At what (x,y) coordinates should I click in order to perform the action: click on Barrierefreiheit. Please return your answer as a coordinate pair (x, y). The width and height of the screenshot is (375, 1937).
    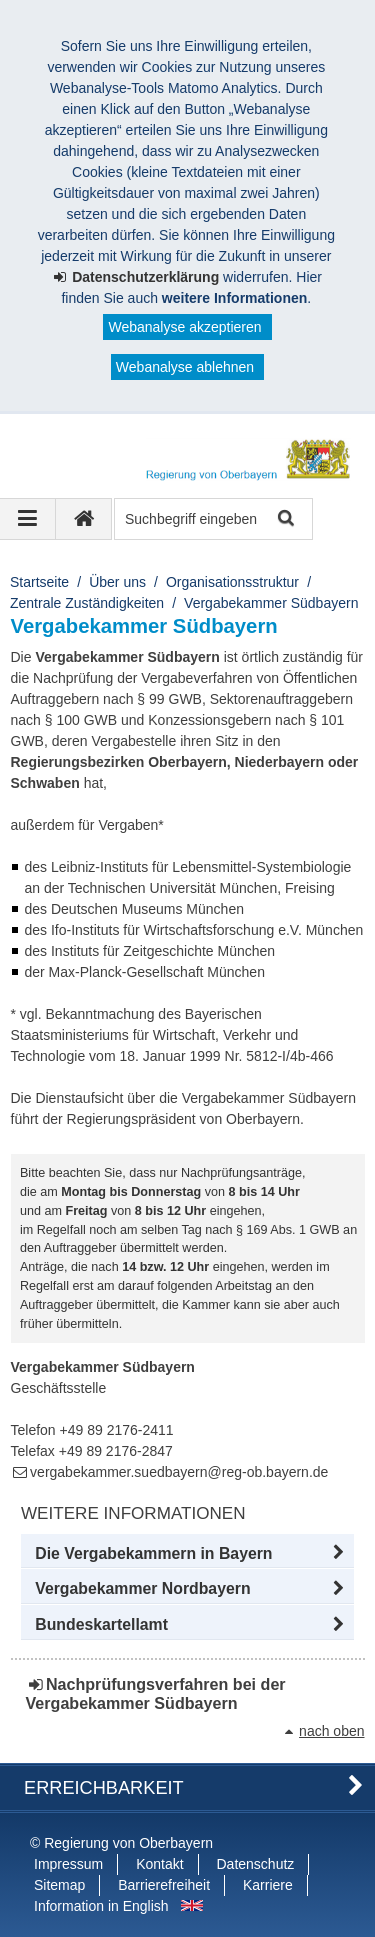
    Looking at the image, I should click on (164, 1885).